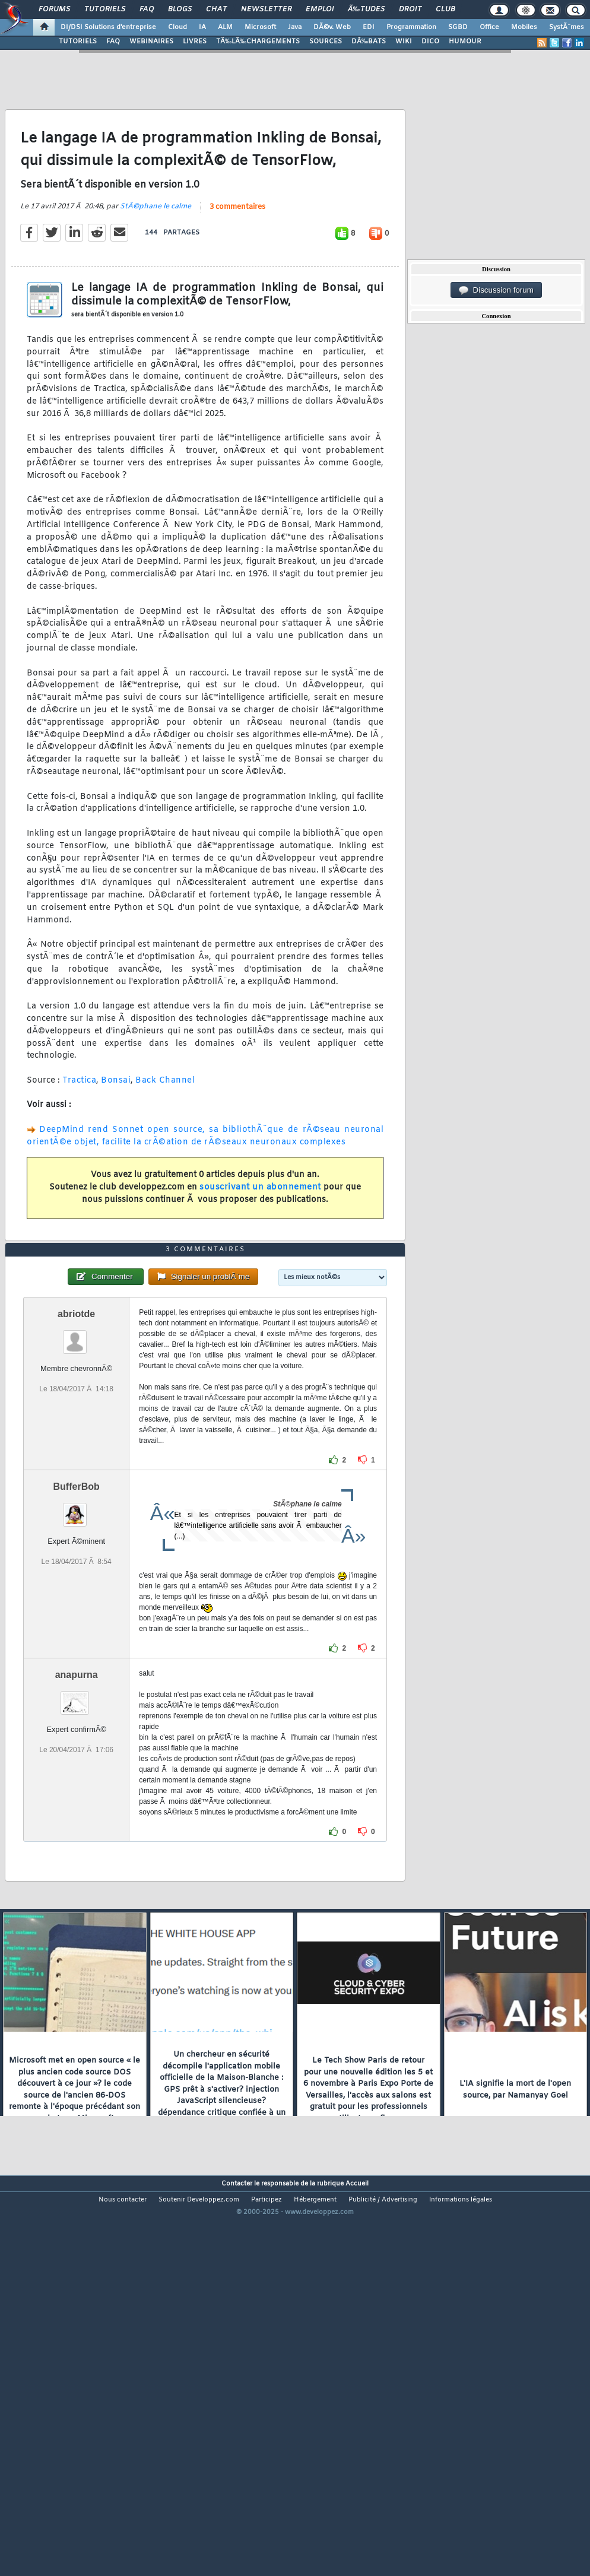 The width and height of the screenshot is (590, 2576). I want to click on Discussion forum, so click(496, 290).